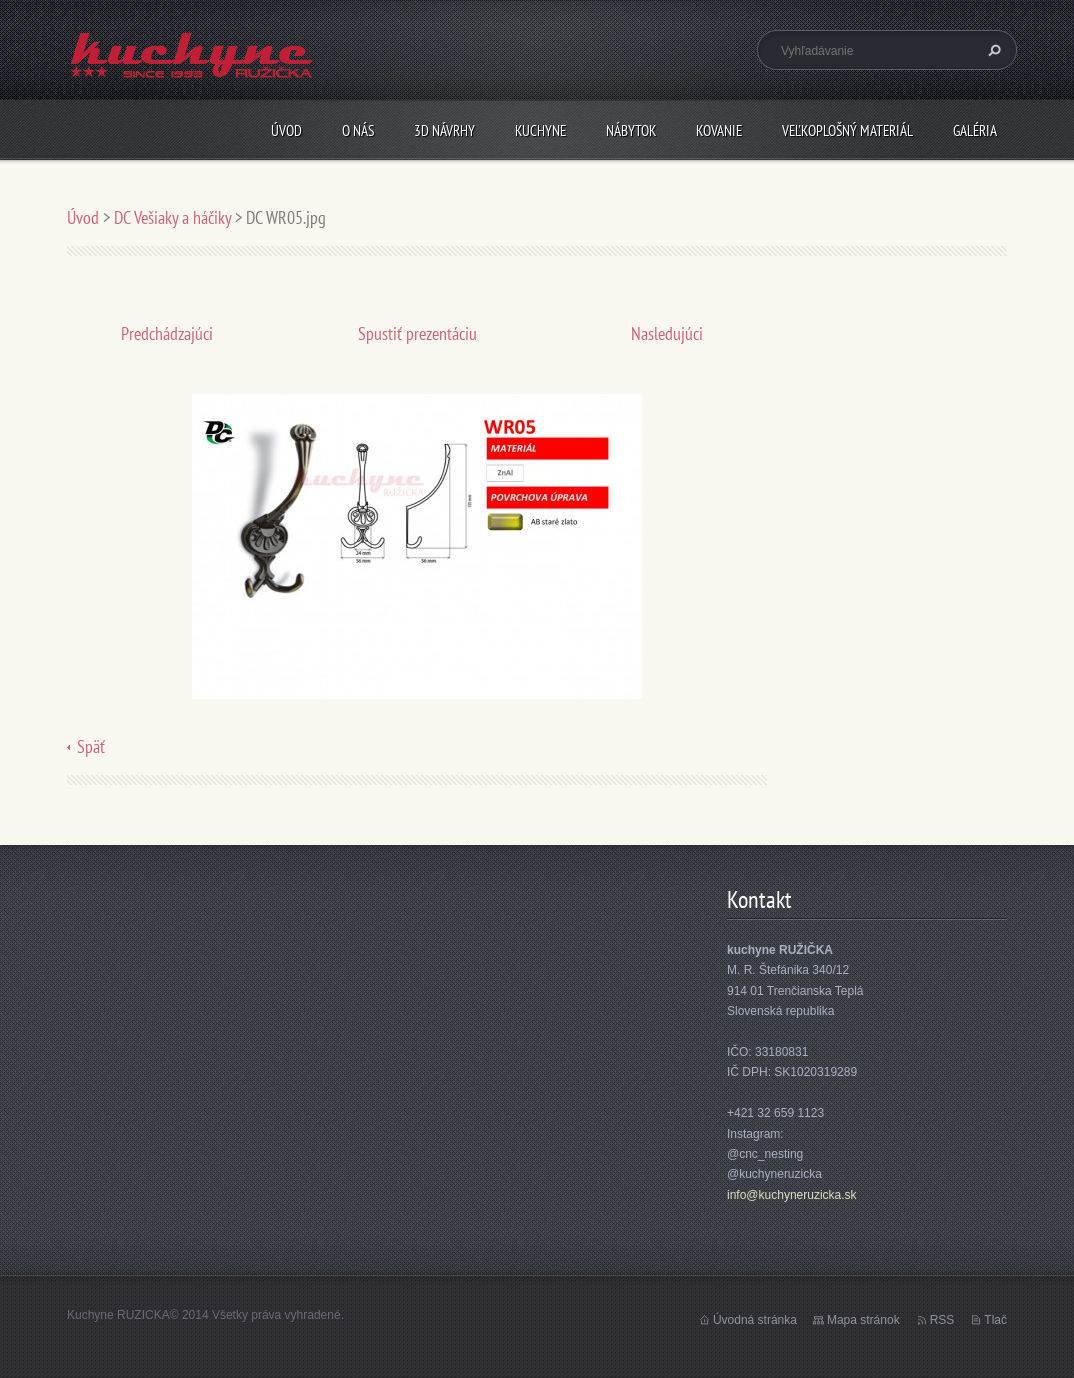  Describe the element at coordinates (995, 1320) in the screenshot. I see `Tlač` at that location.